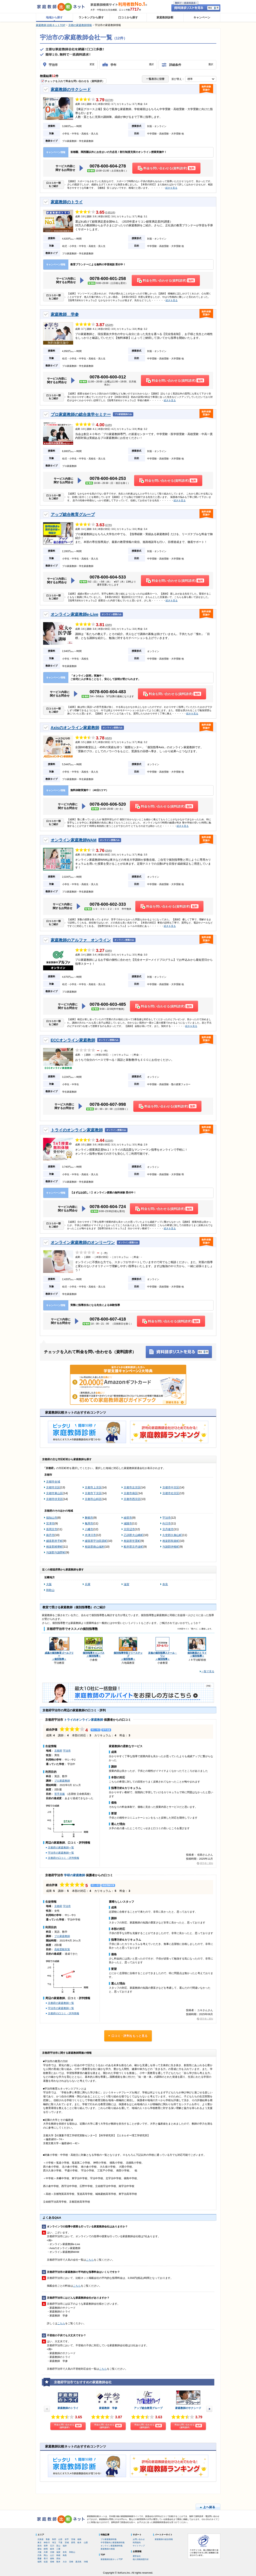 Image resolution: width=256 pixels, height=2576 pixels. What do you see at coordinates (39, 2555) in the screenshot?
I see `広島` at bounding box center [39, 2555].